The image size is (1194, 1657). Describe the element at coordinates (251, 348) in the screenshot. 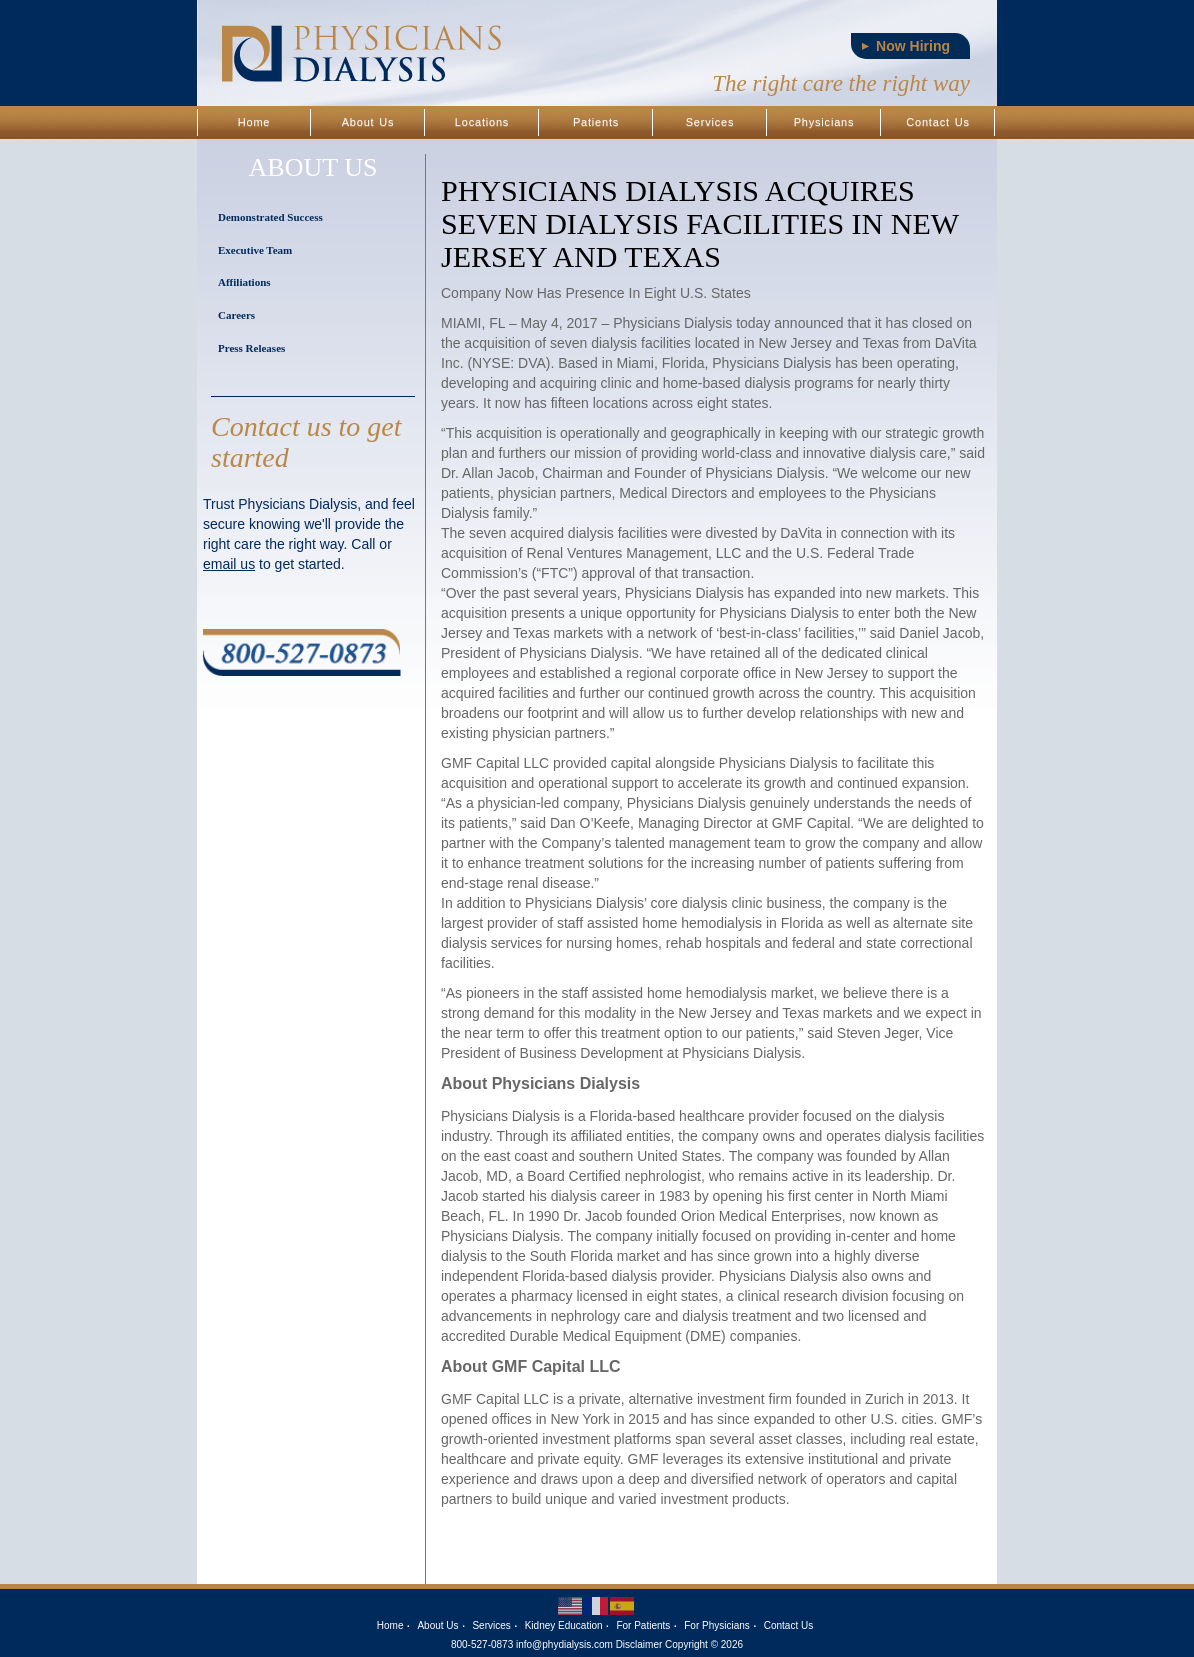

I see `Press Releases` at that location.